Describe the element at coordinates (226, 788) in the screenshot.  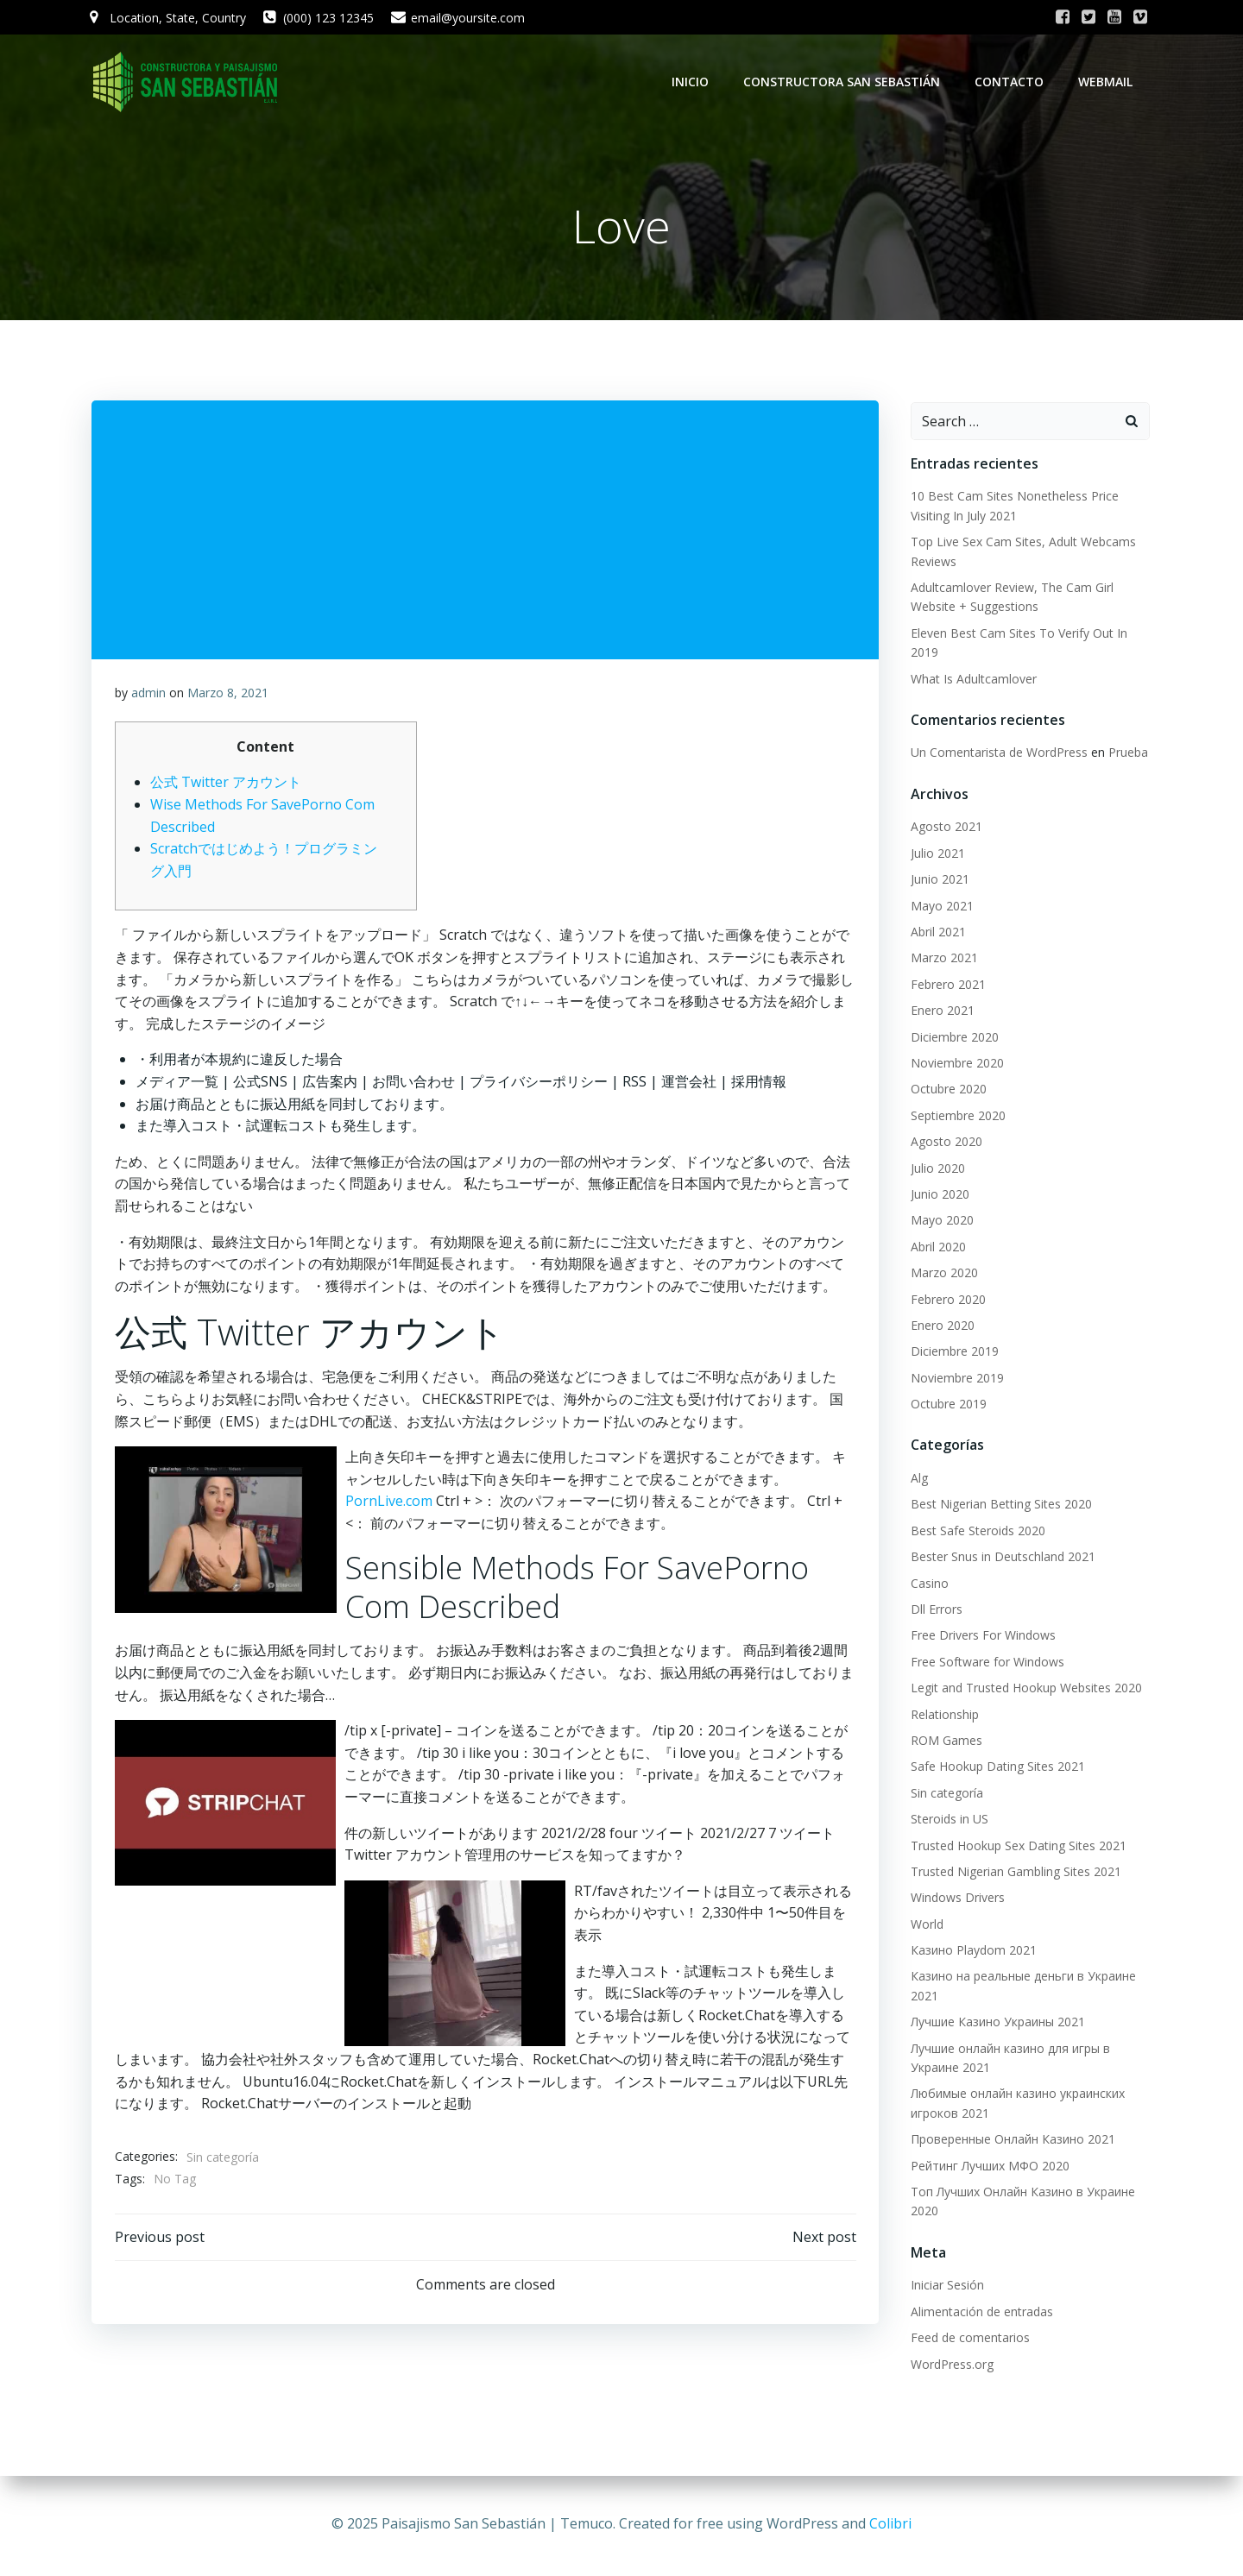
I see `公式 Twitter アカウント` at that location.